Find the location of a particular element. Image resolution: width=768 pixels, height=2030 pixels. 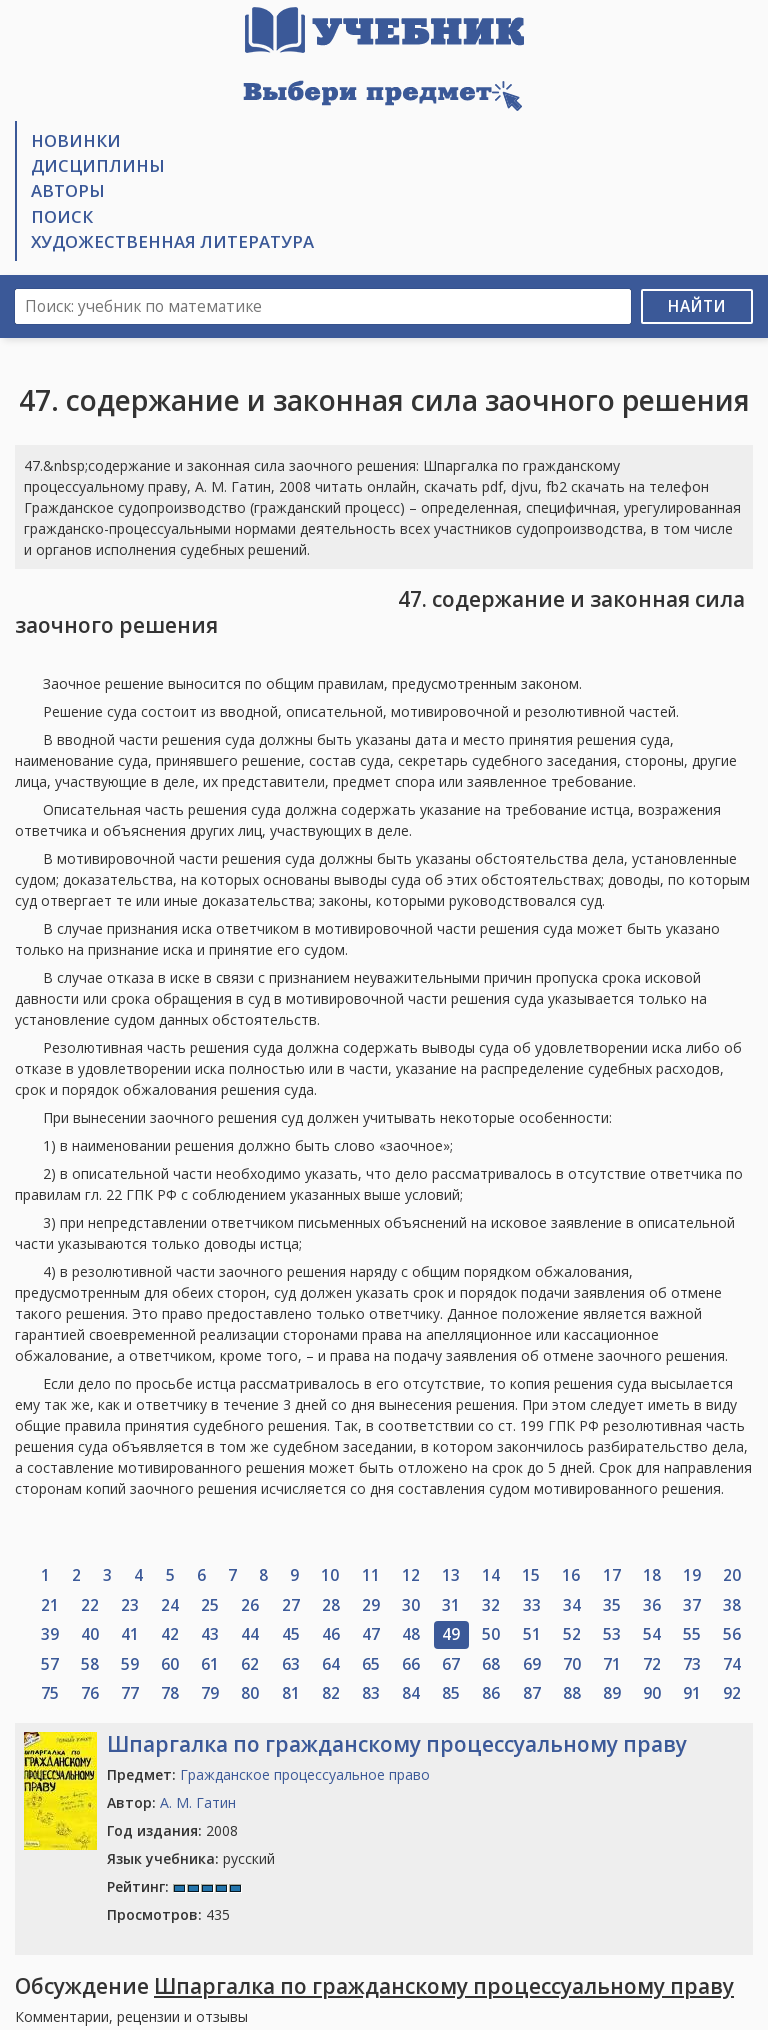

83 is located at coordinates (371, 1693).